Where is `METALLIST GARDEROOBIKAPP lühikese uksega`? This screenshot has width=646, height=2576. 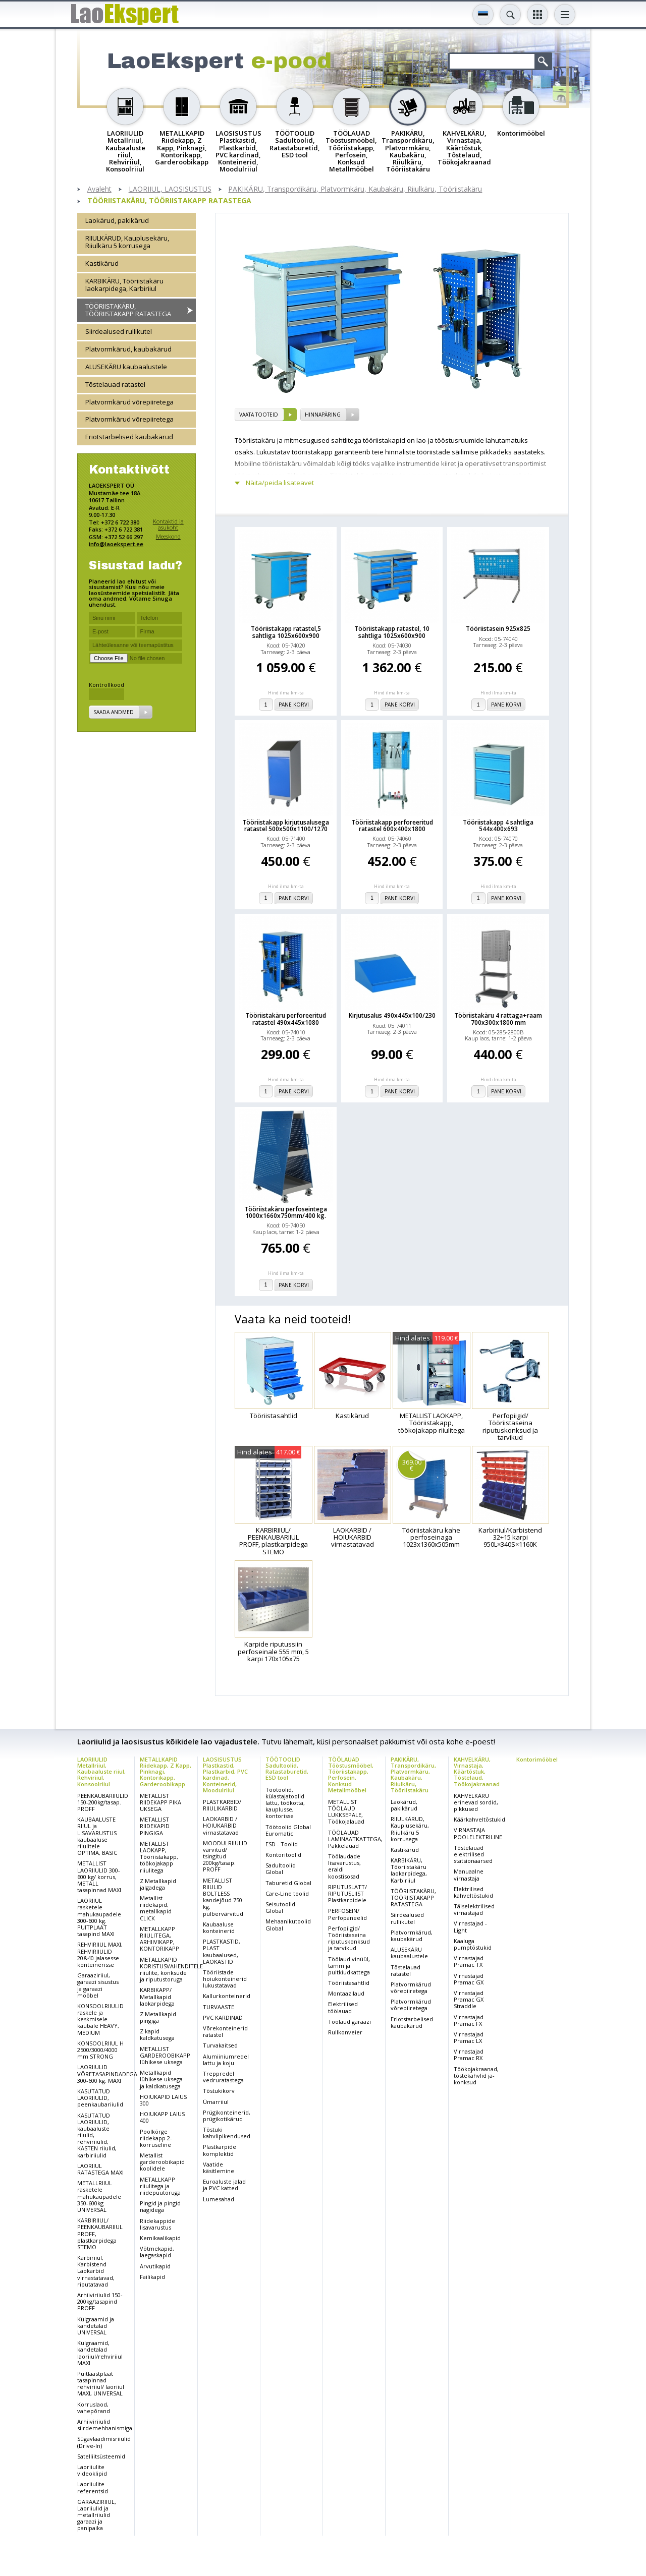
METALLIST GARDEROOBIKAPP lühikese uksega is located at coordinates (165, 2055).